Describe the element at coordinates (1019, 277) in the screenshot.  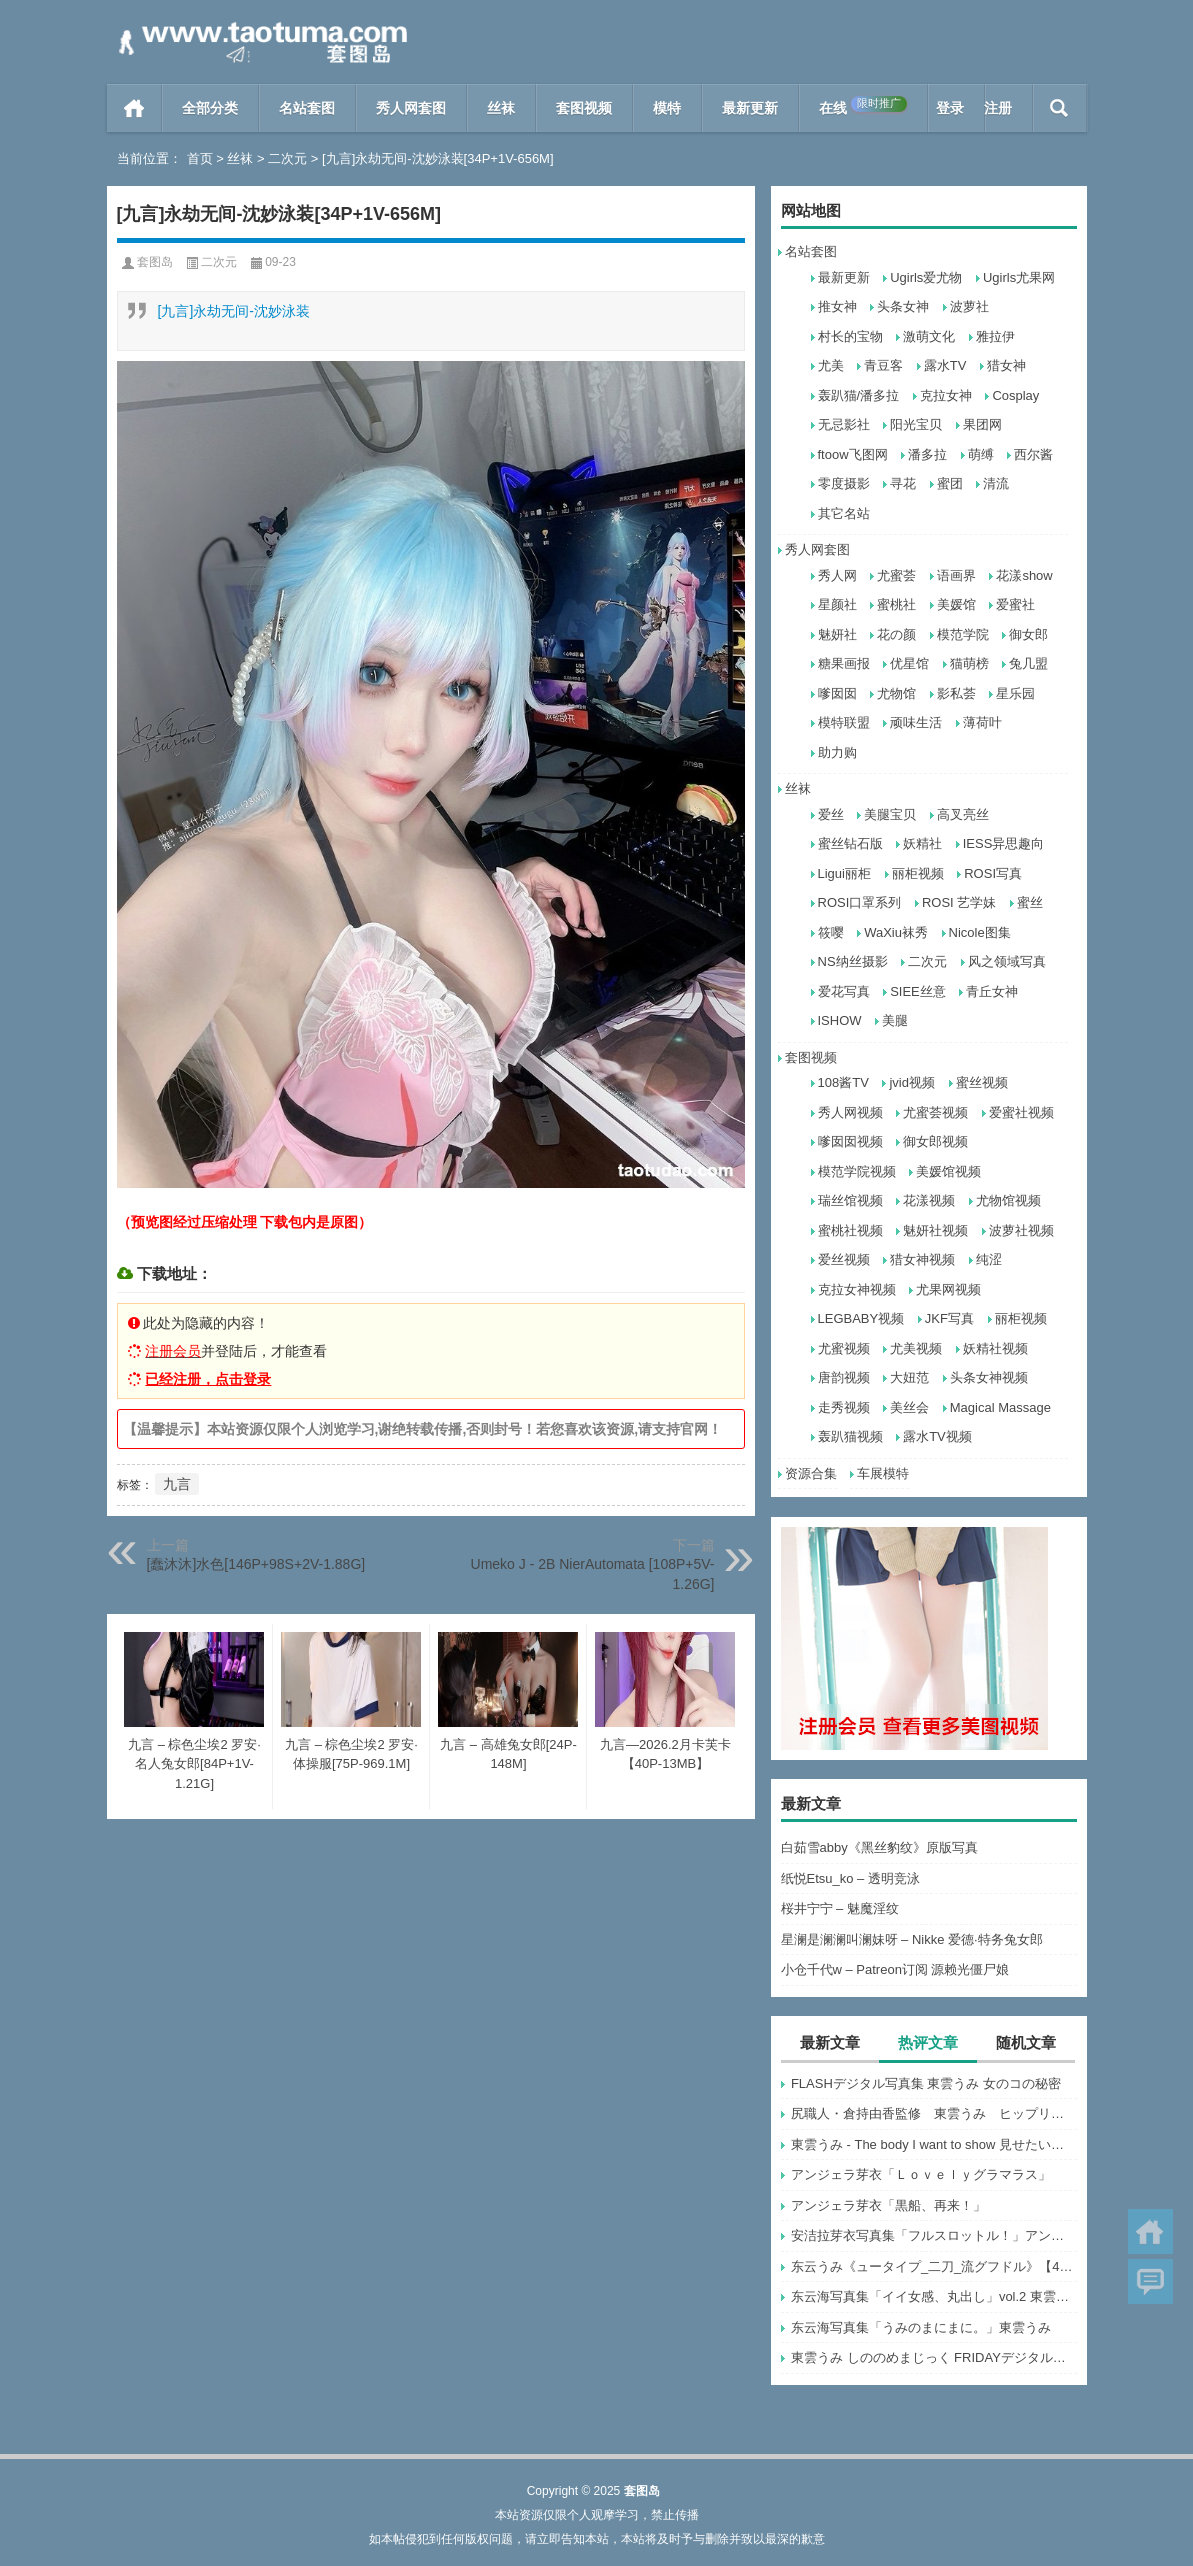
I see `Ugirls尤果网` at that location.